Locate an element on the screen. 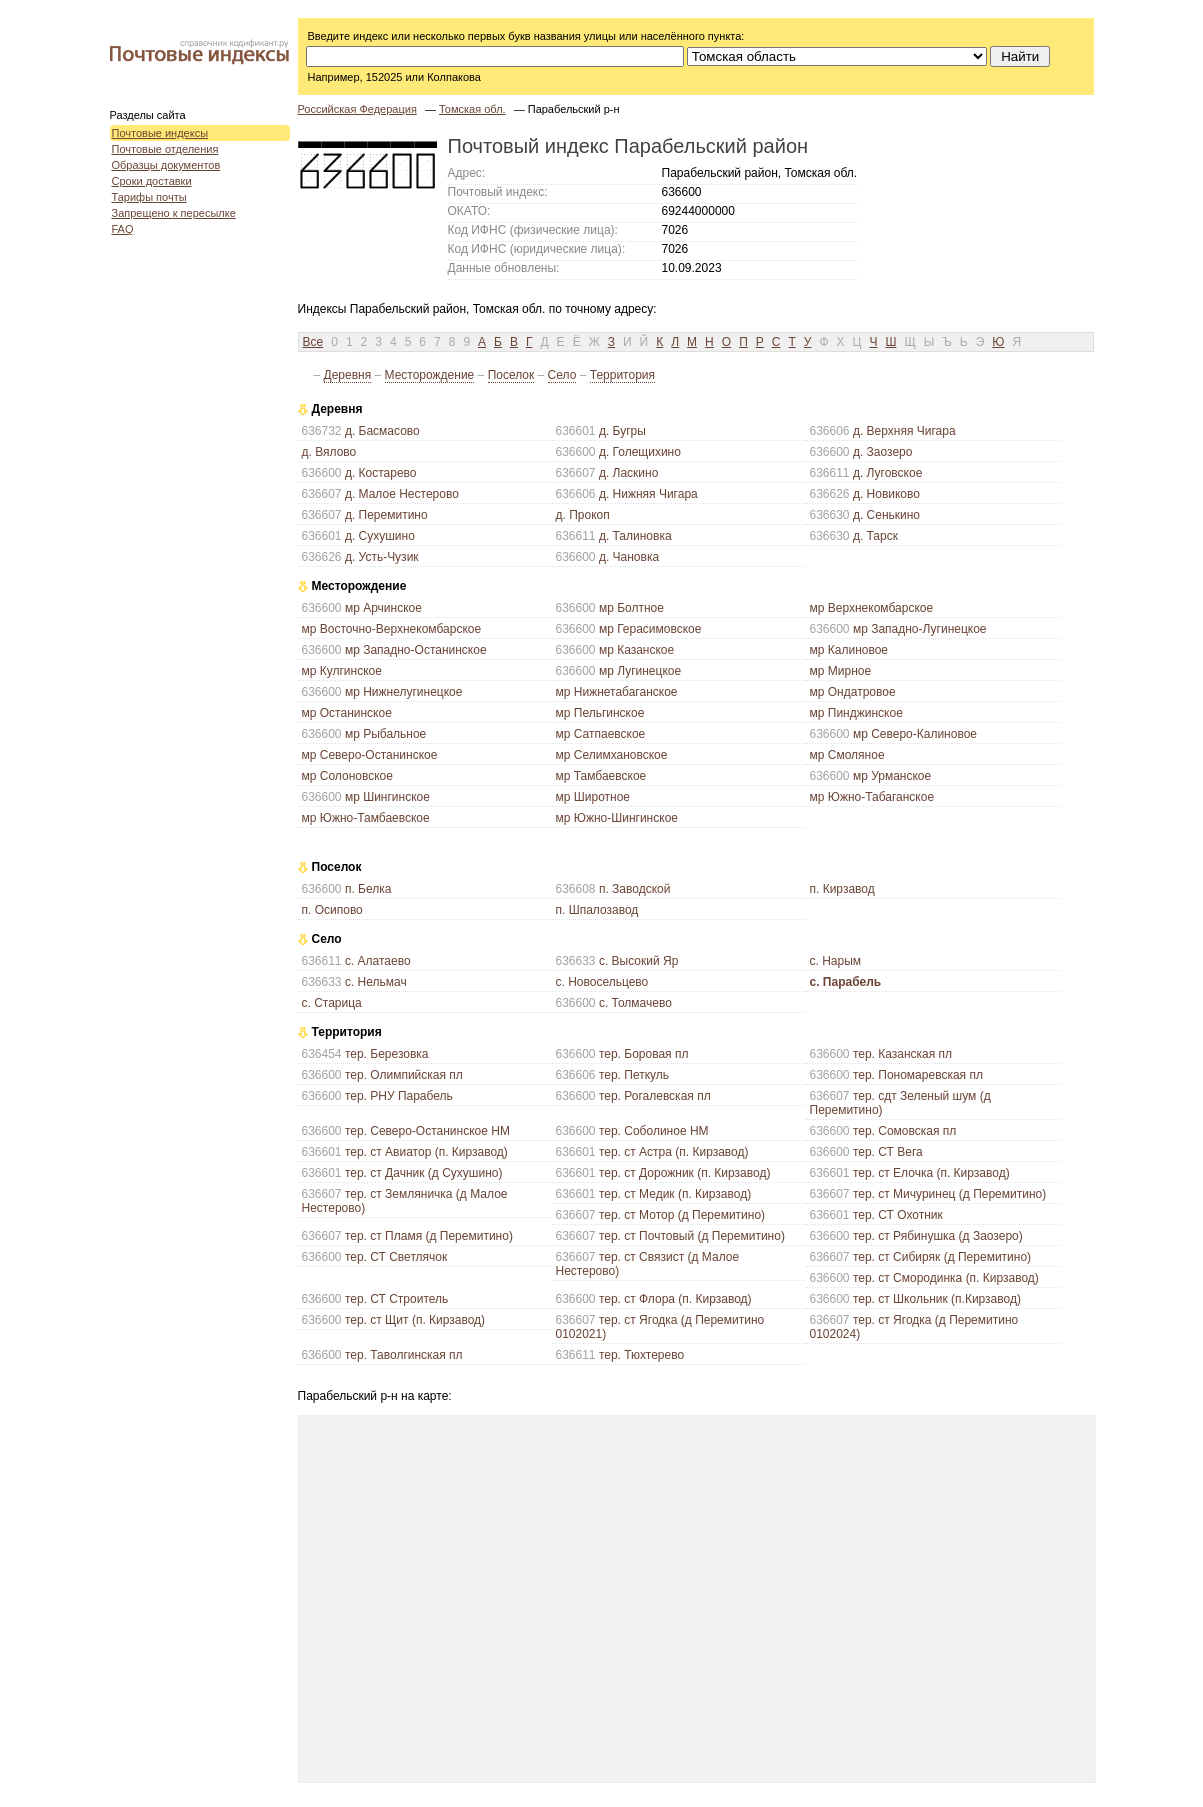  тер. Северо-Останинское НМ is located at coordinates (427, 1131).